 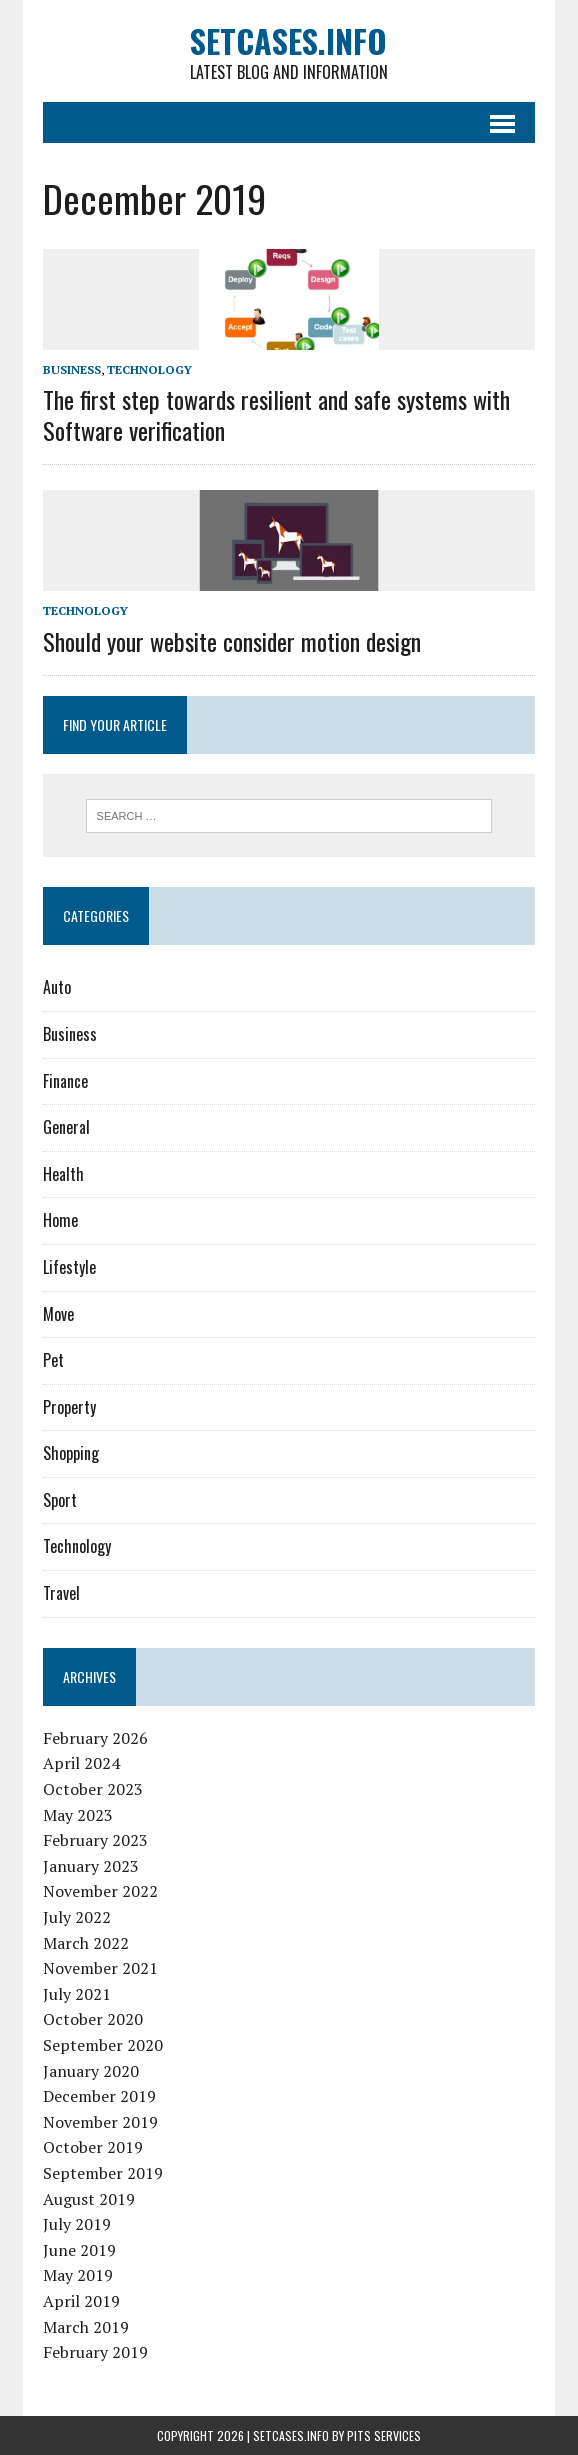 What do you see at coordinates (384, 2435) in the screenshot?
I see `PiTs Services` at bounding box center [384, 2435].